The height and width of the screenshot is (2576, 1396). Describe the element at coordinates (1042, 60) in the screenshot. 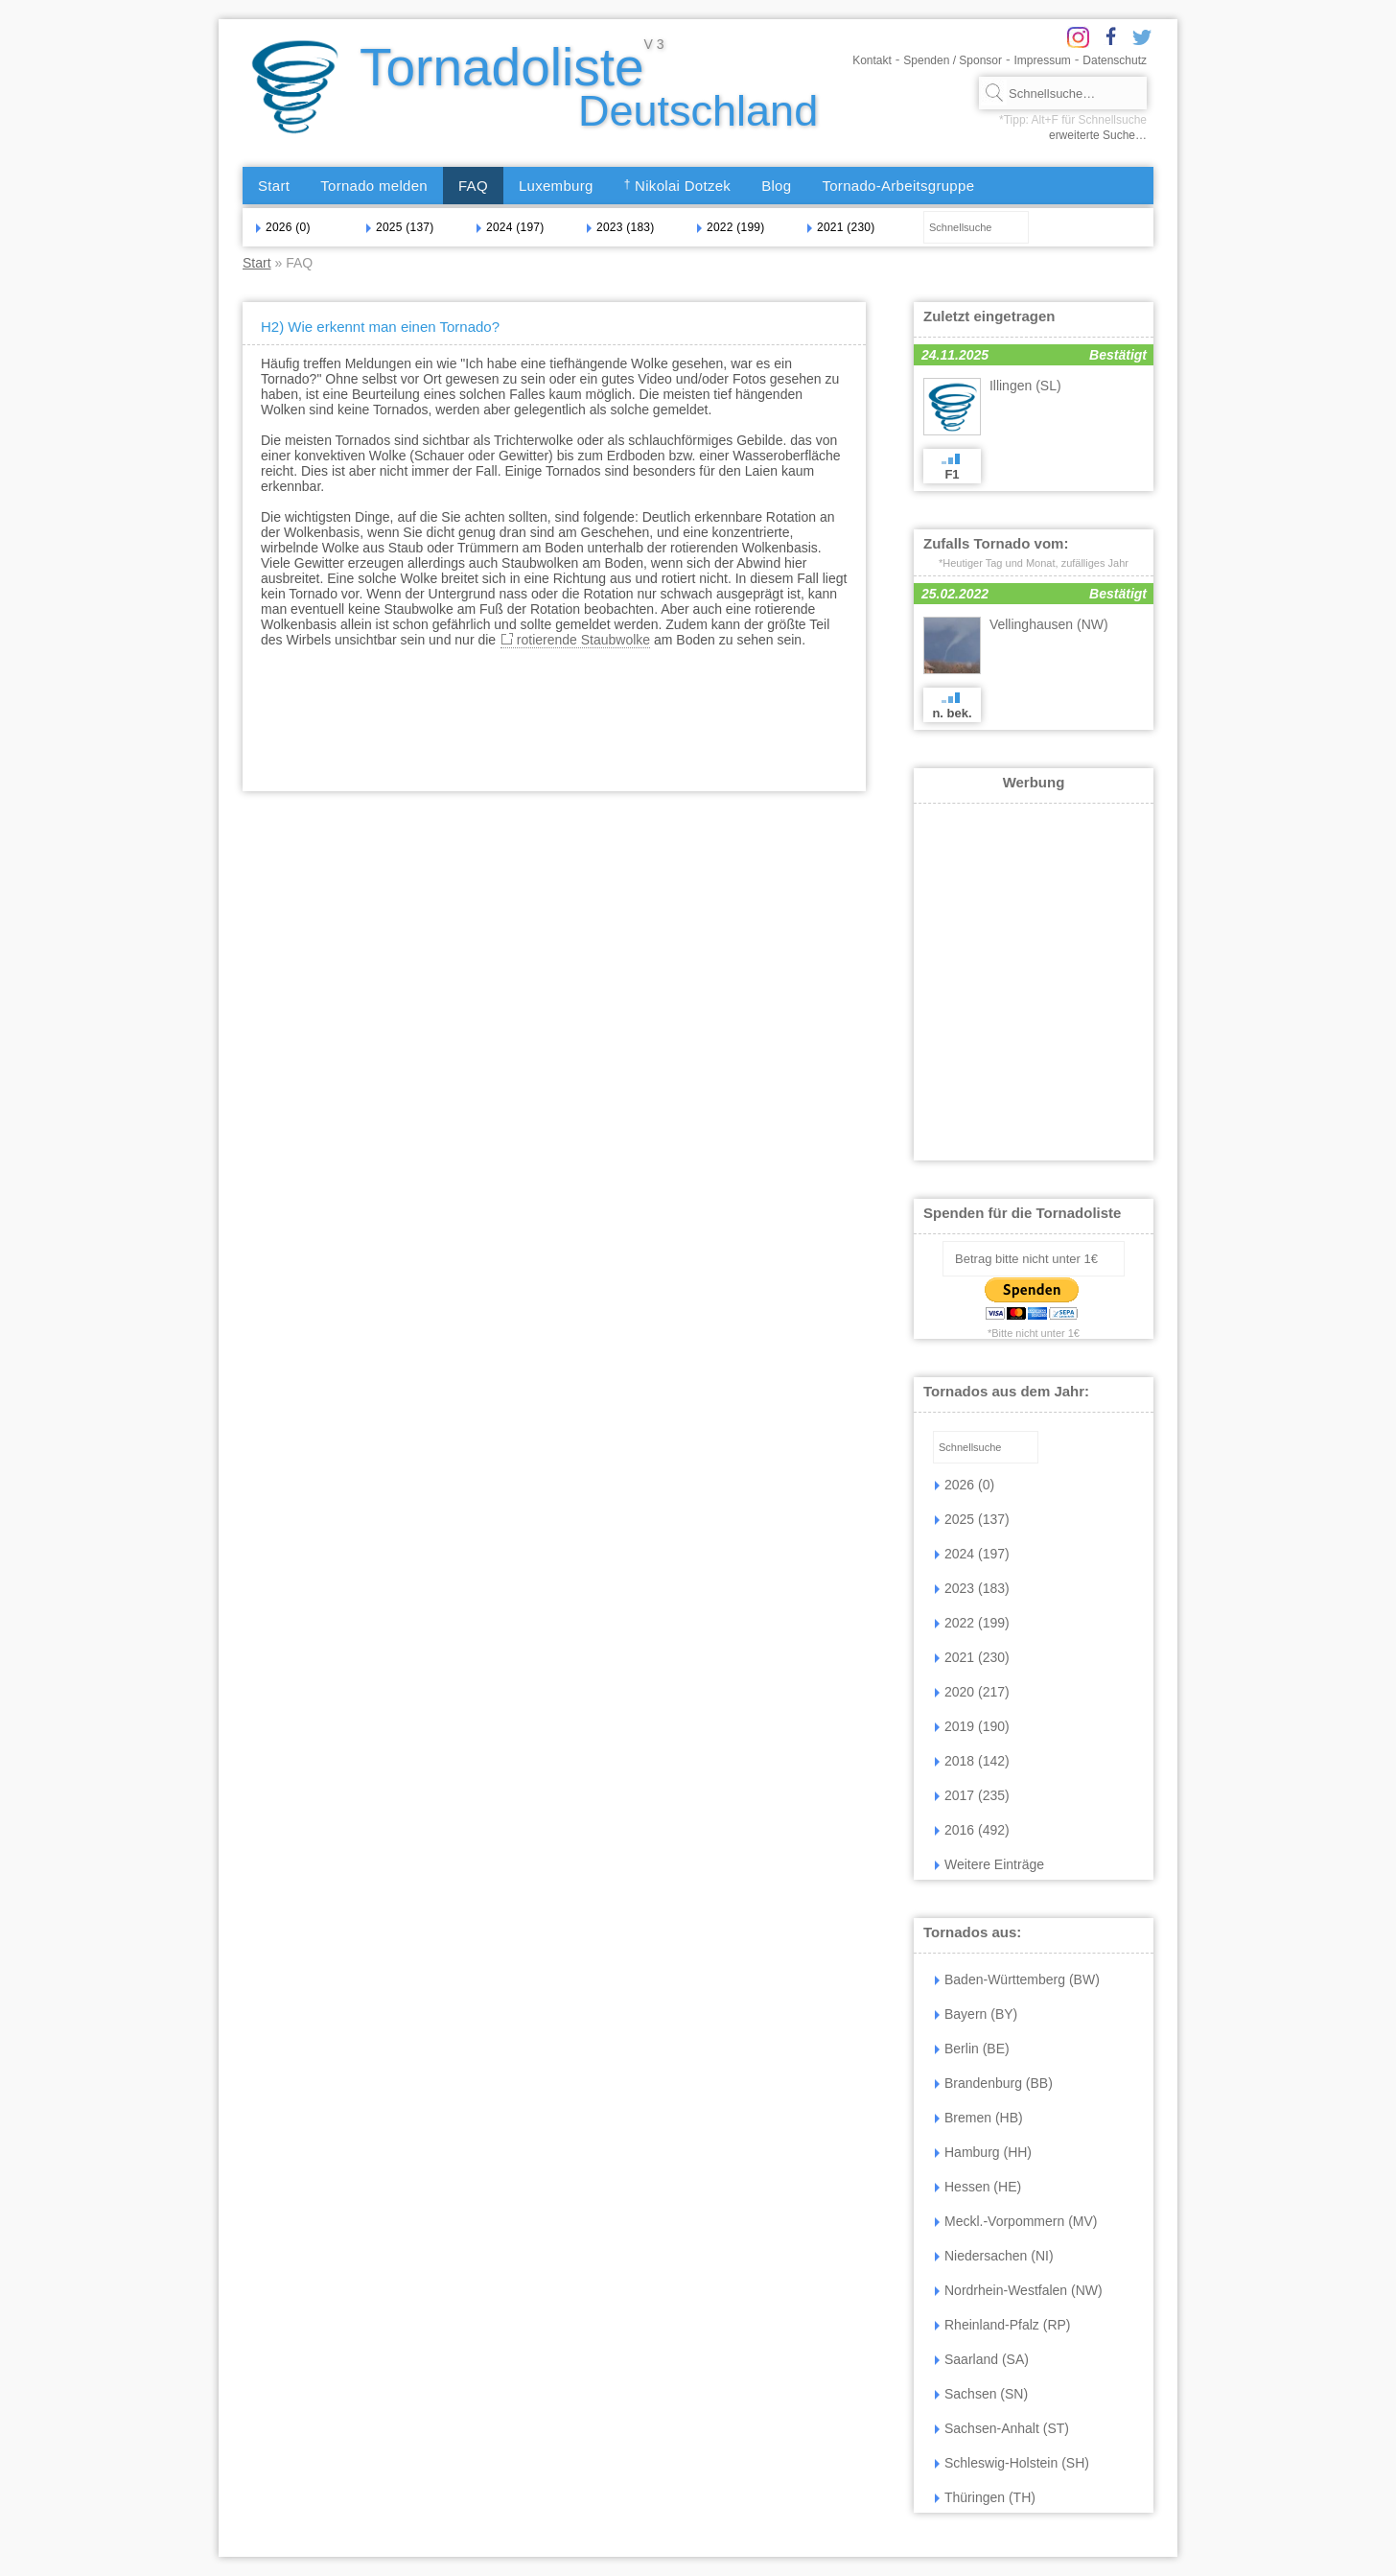

I see `Impressum` at that location.